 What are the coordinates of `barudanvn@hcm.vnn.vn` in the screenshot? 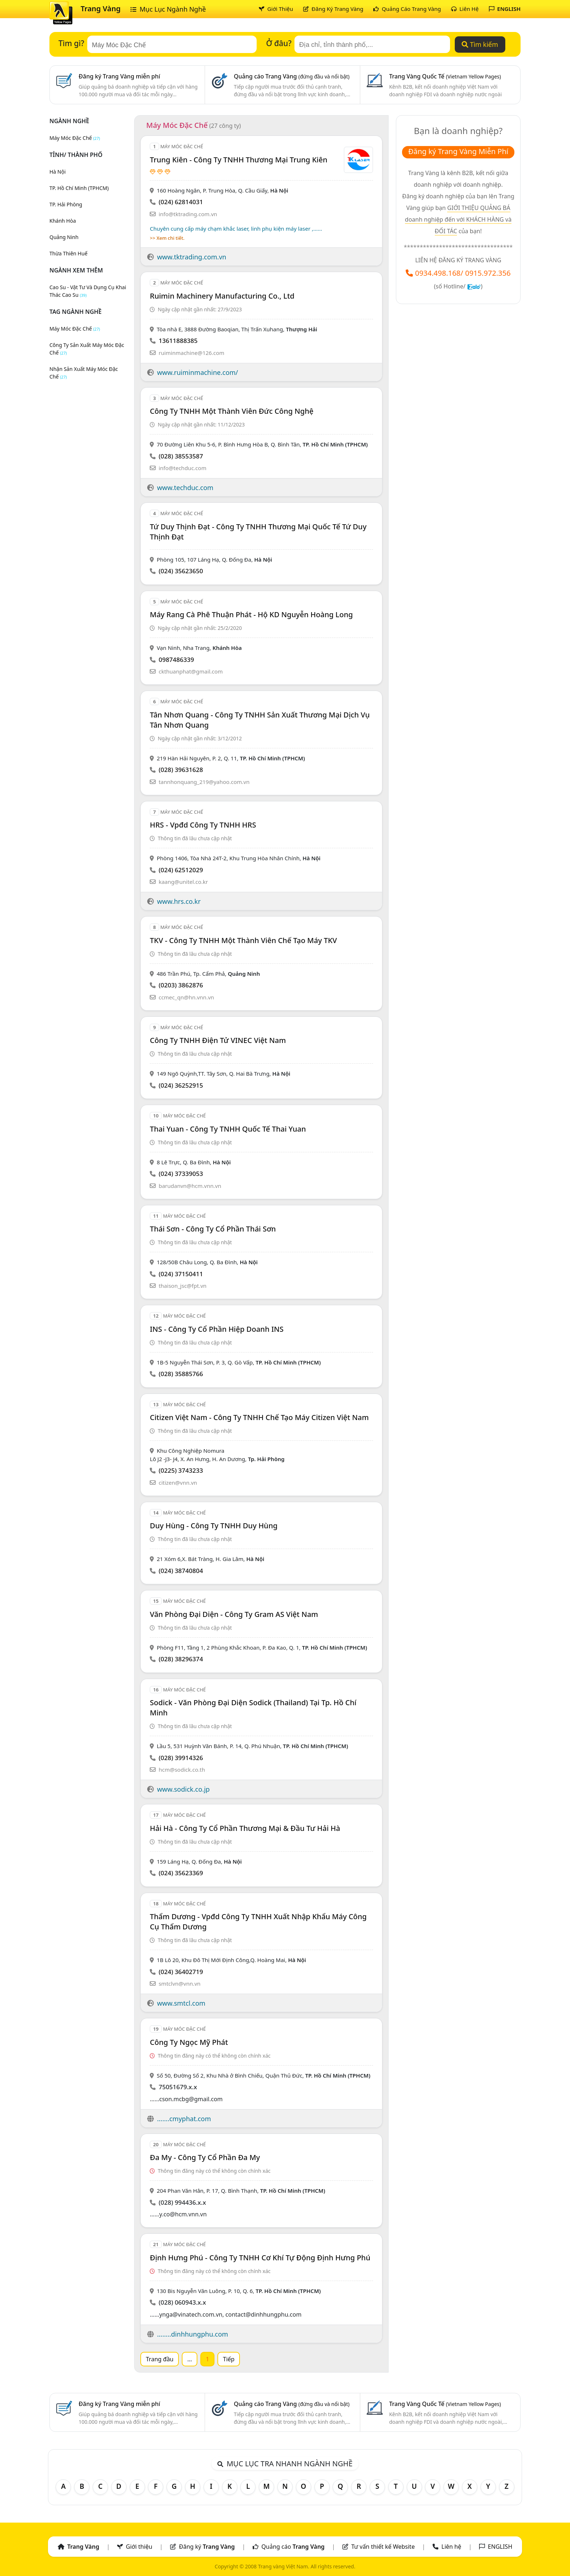 It's located at (189, 1185).